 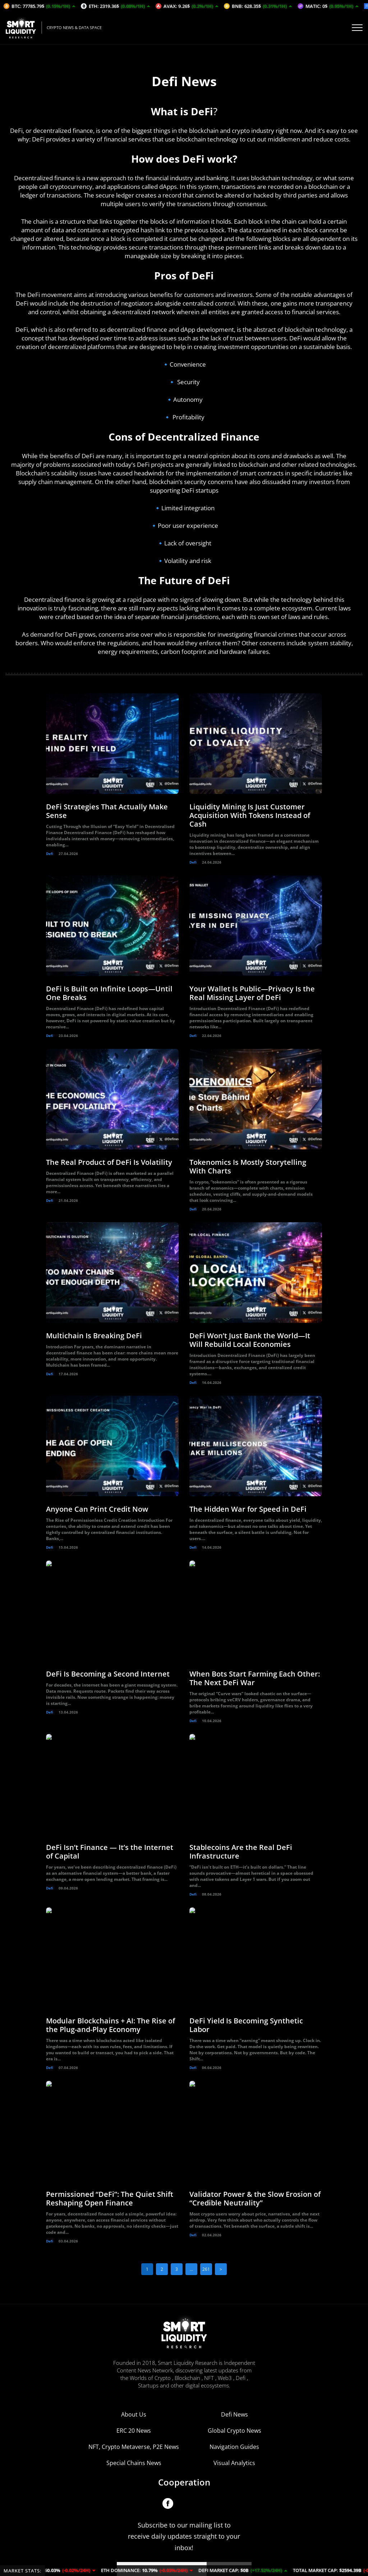 I want to click on Your Wallet Is Public—Privacy Is the Real Missing Layer of DeFi, so click(x=252, y=993).